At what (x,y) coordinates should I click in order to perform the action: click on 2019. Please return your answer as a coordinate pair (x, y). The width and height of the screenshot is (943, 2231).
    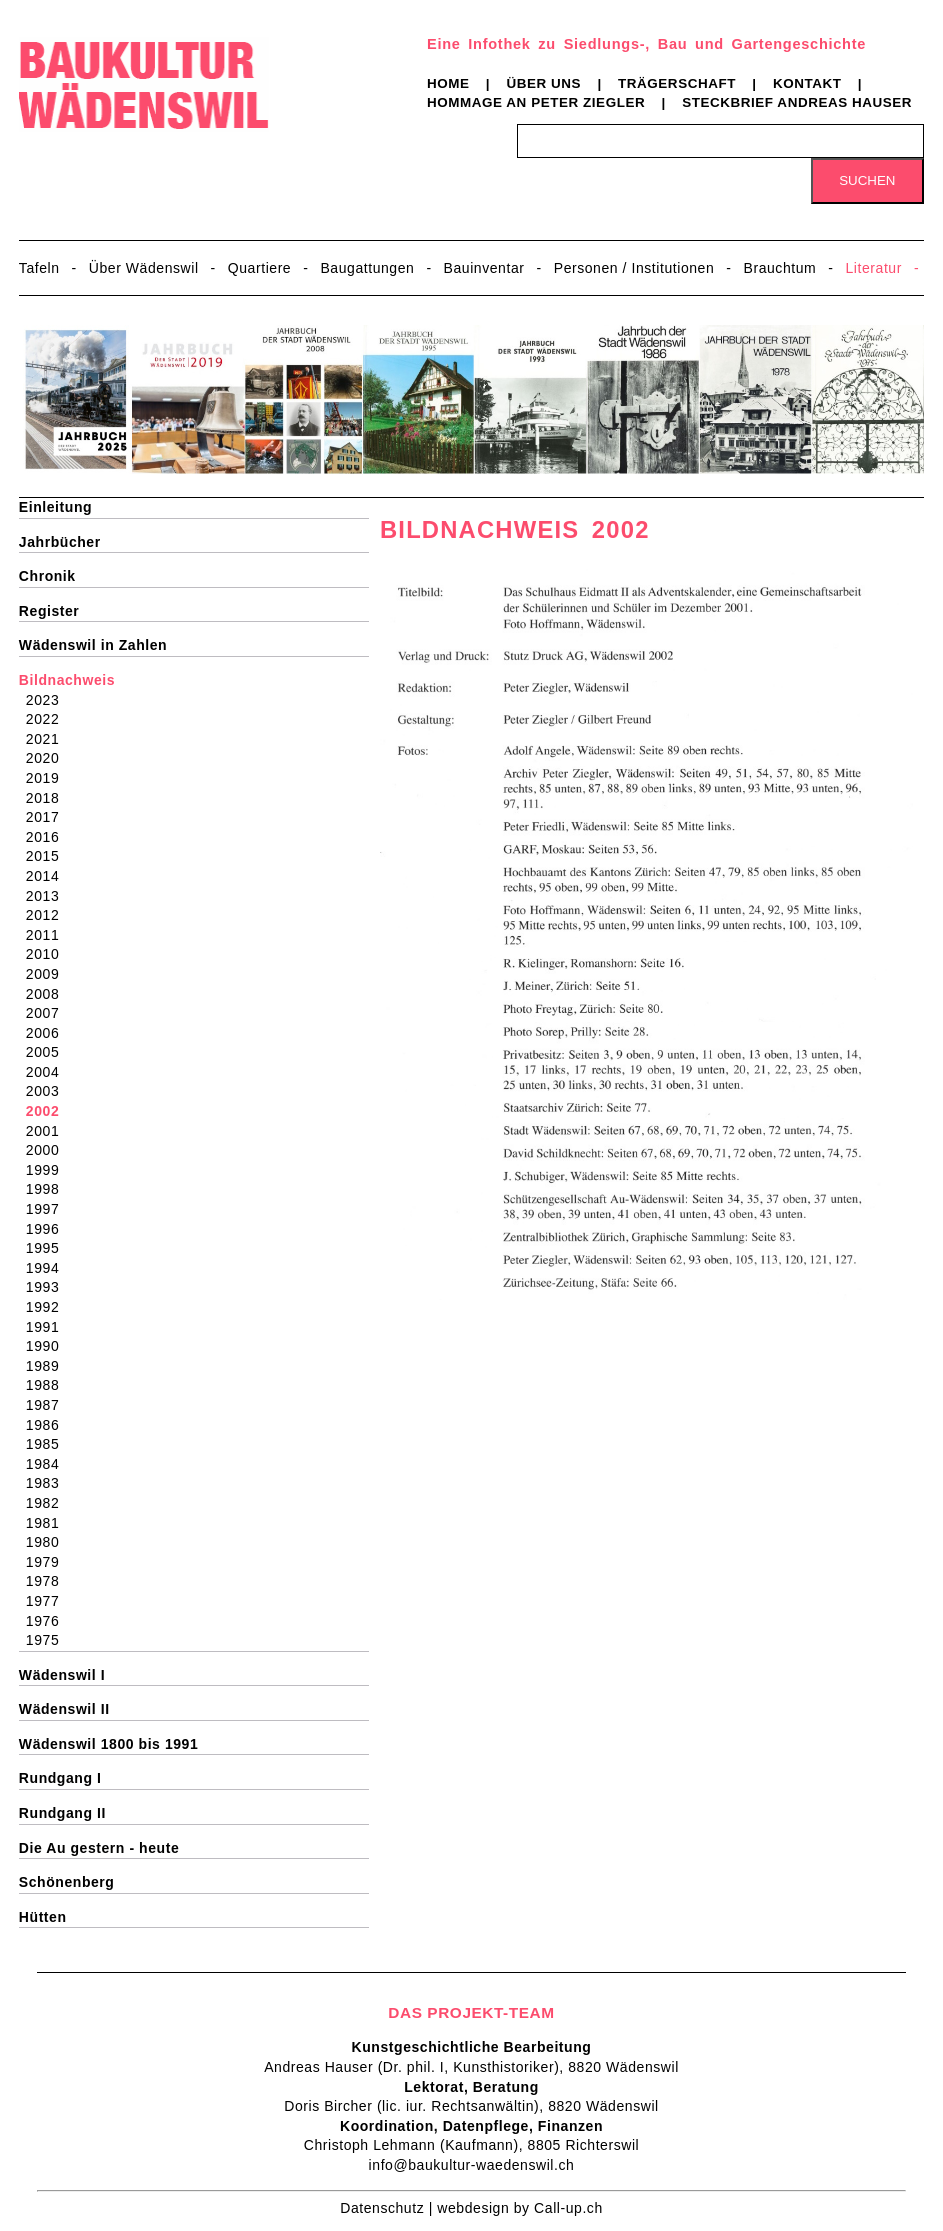
    Looking at the image, I should click on (49, 778).